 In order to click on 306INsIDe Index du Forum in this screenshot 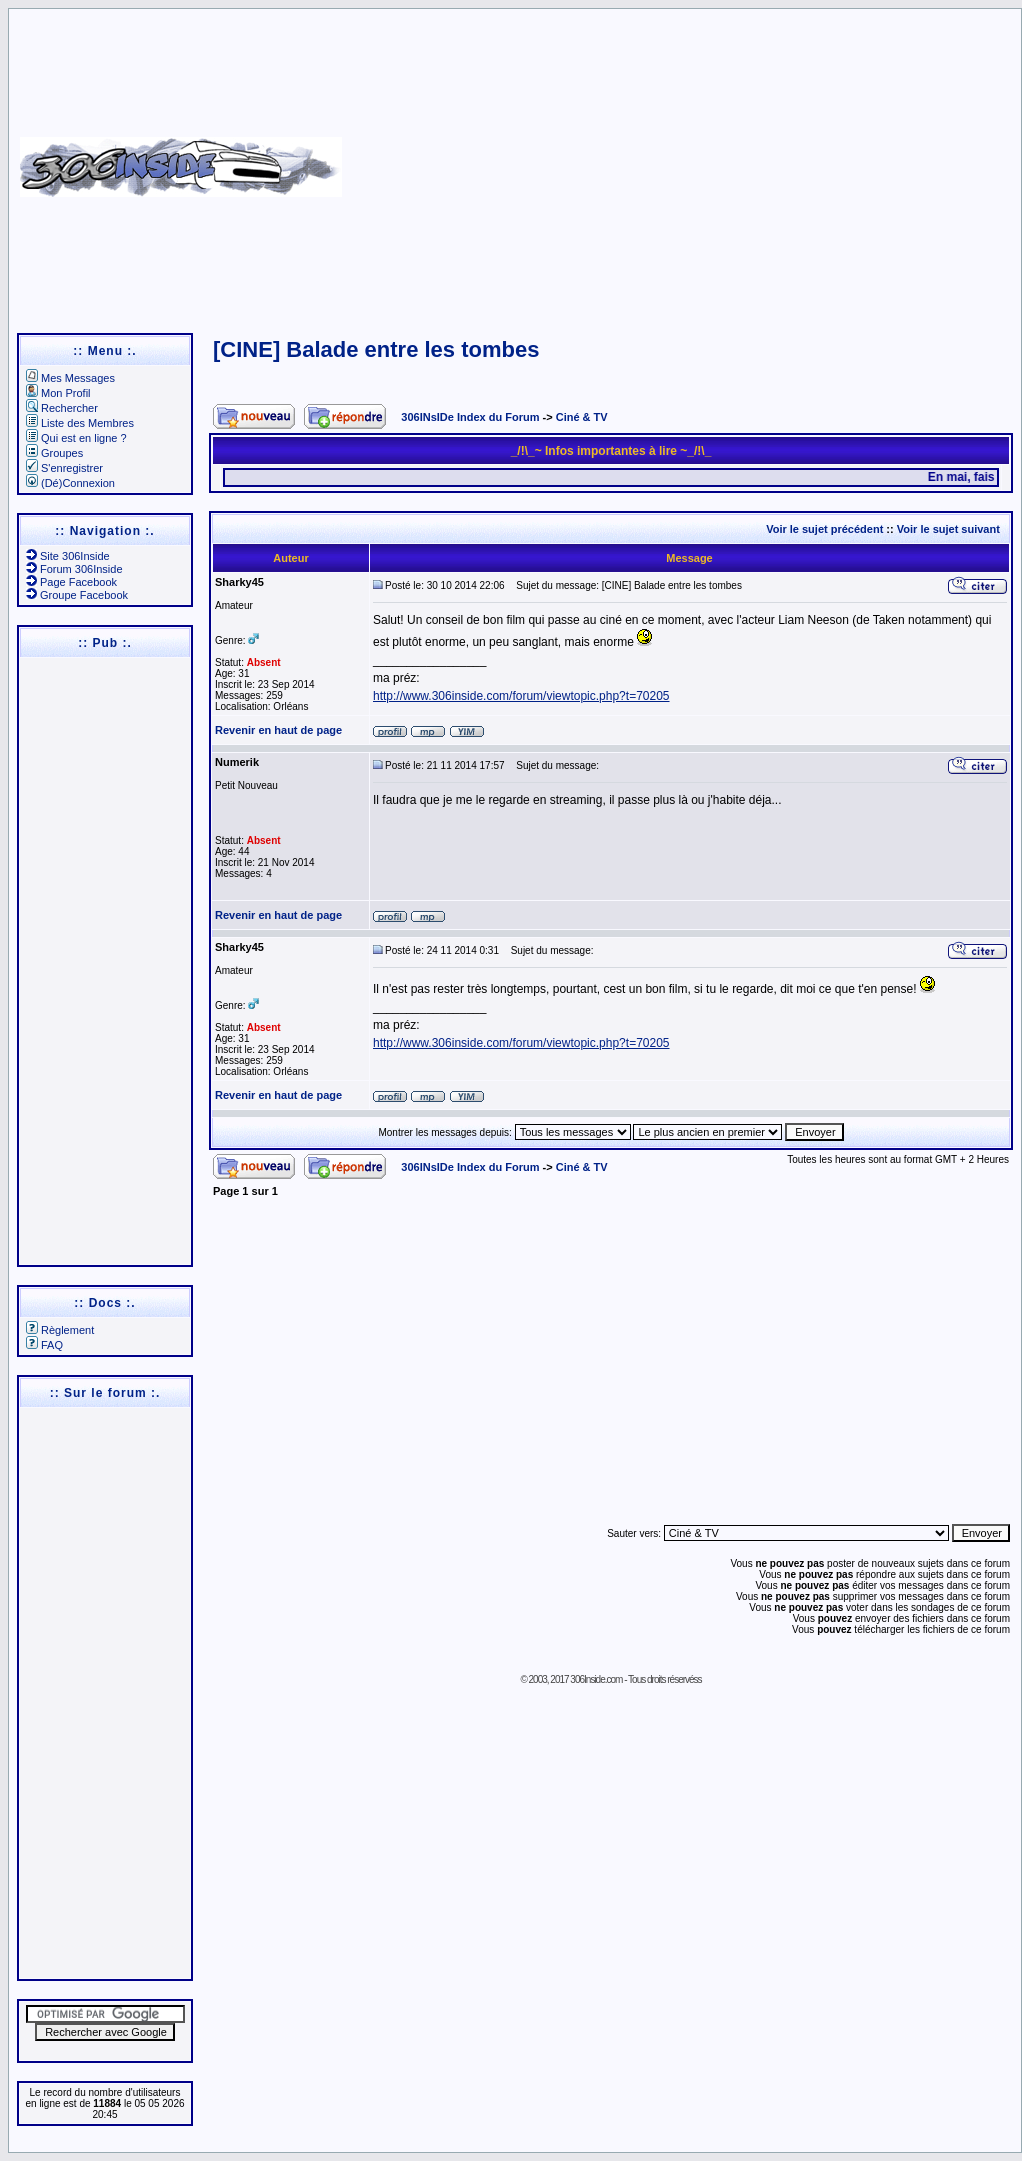, I will do `click(470, 417)`.